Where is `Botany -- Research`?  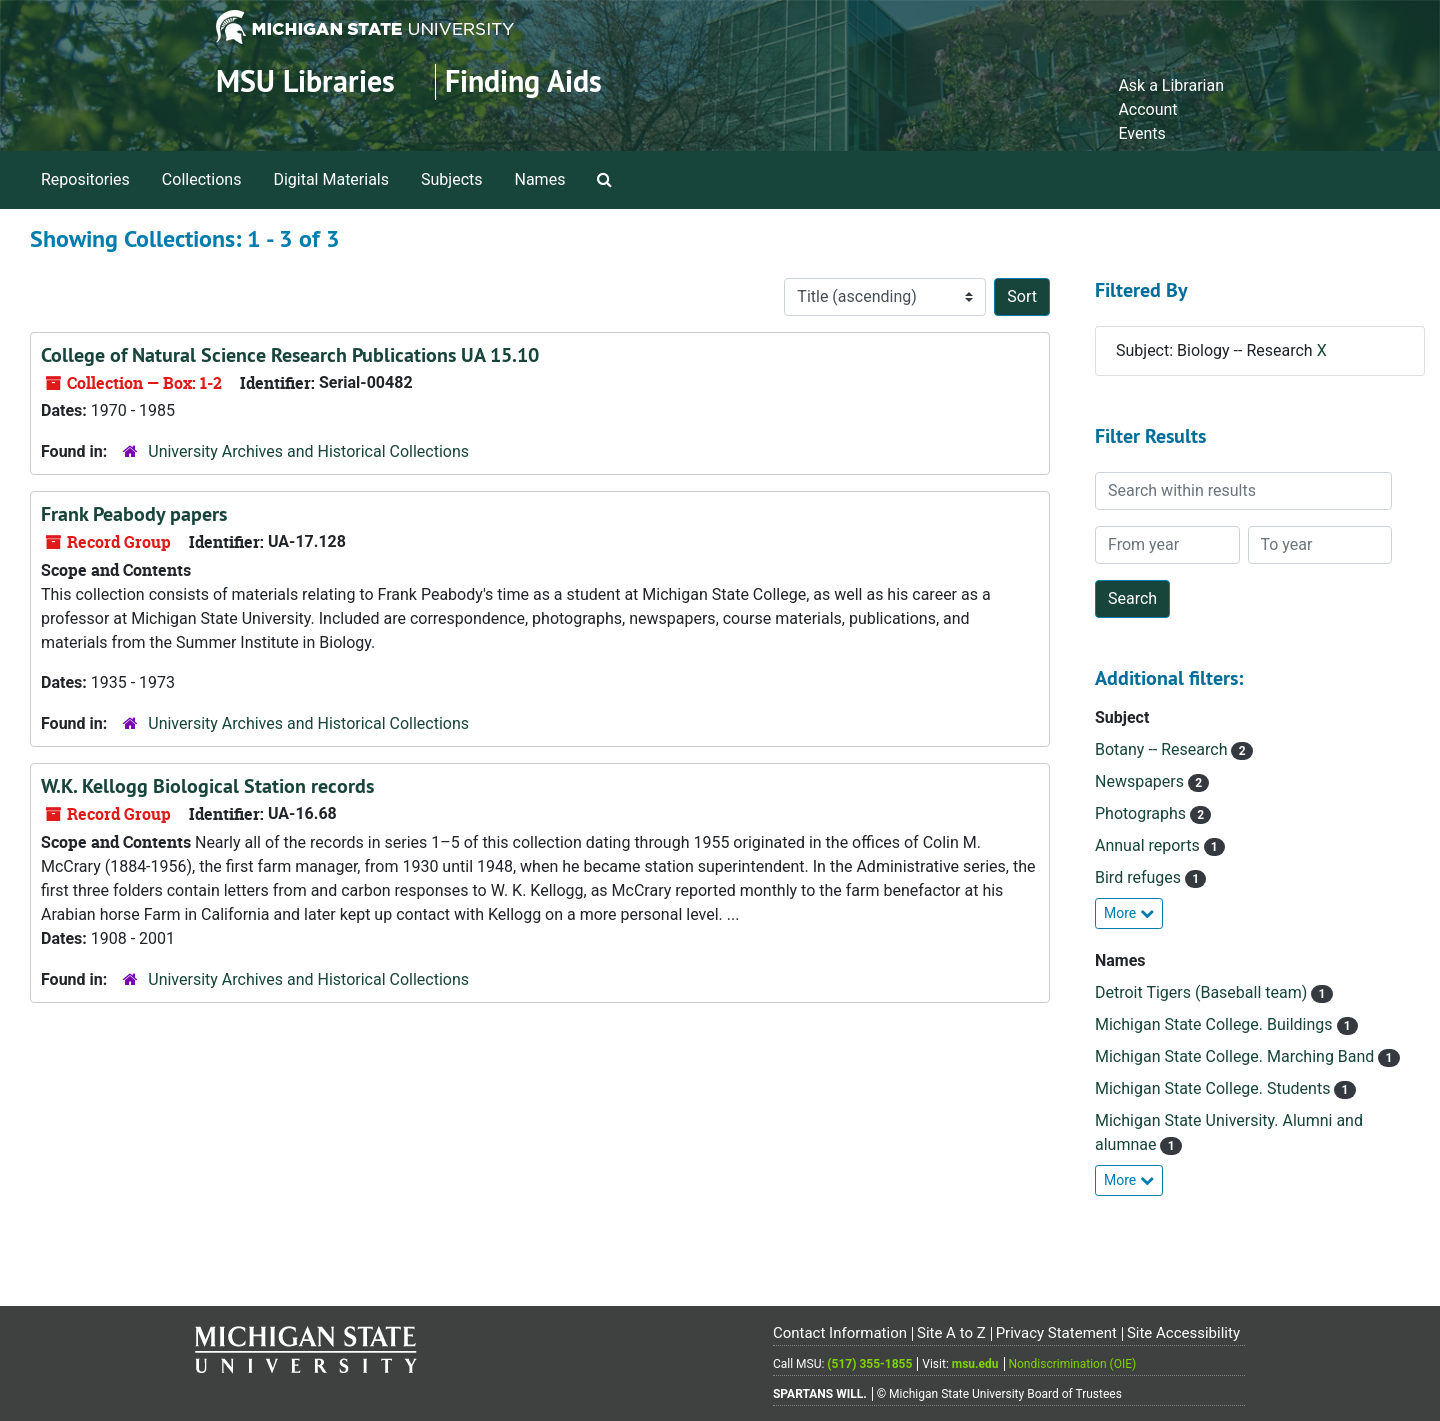
Botany -- Research is located at coordinates (1163, 749).